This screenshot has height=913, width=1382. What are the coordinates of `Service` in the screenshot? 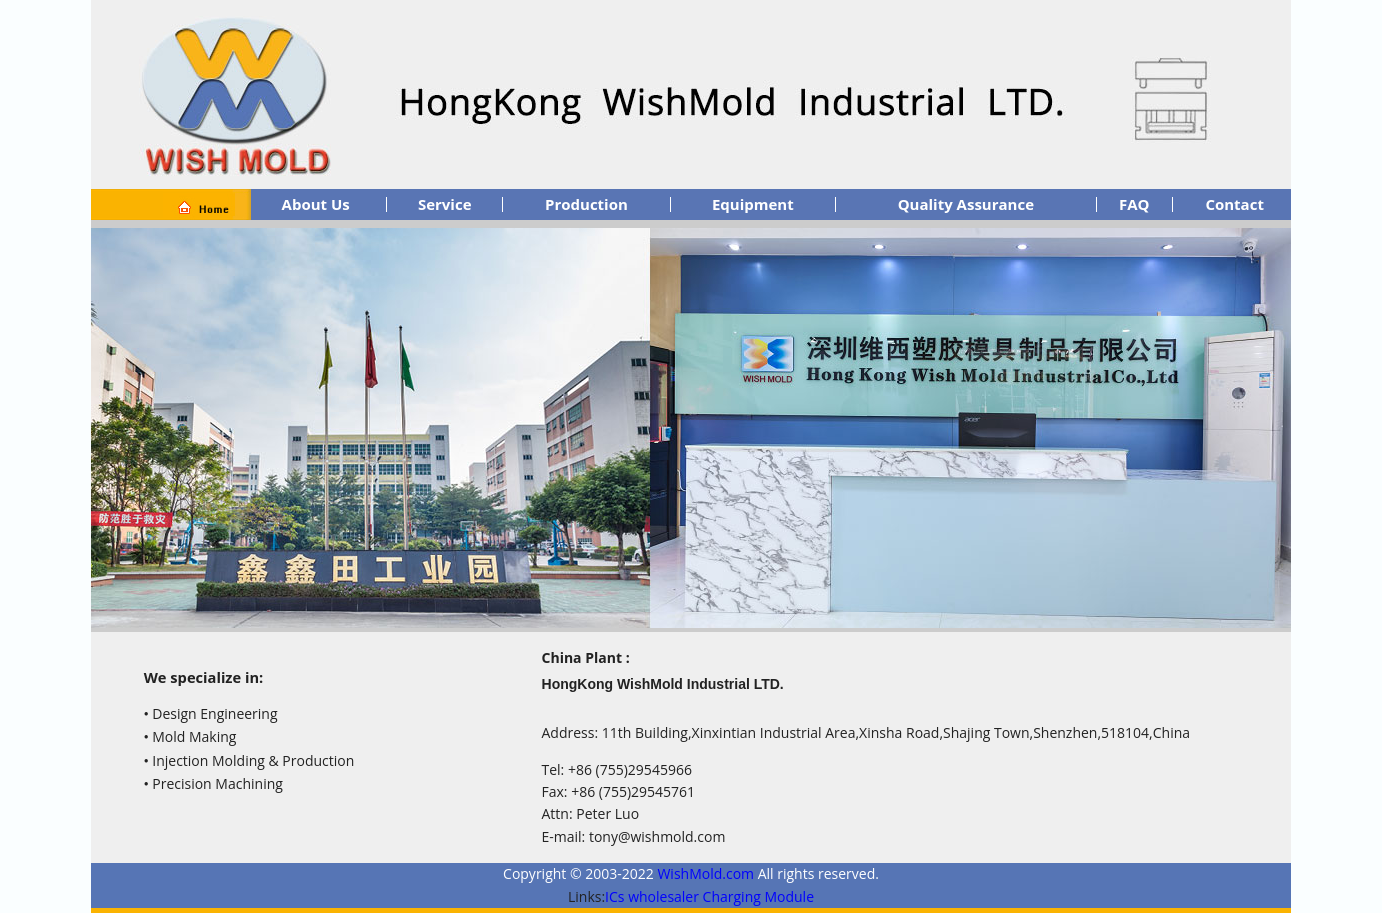 It's located at (445, 204).